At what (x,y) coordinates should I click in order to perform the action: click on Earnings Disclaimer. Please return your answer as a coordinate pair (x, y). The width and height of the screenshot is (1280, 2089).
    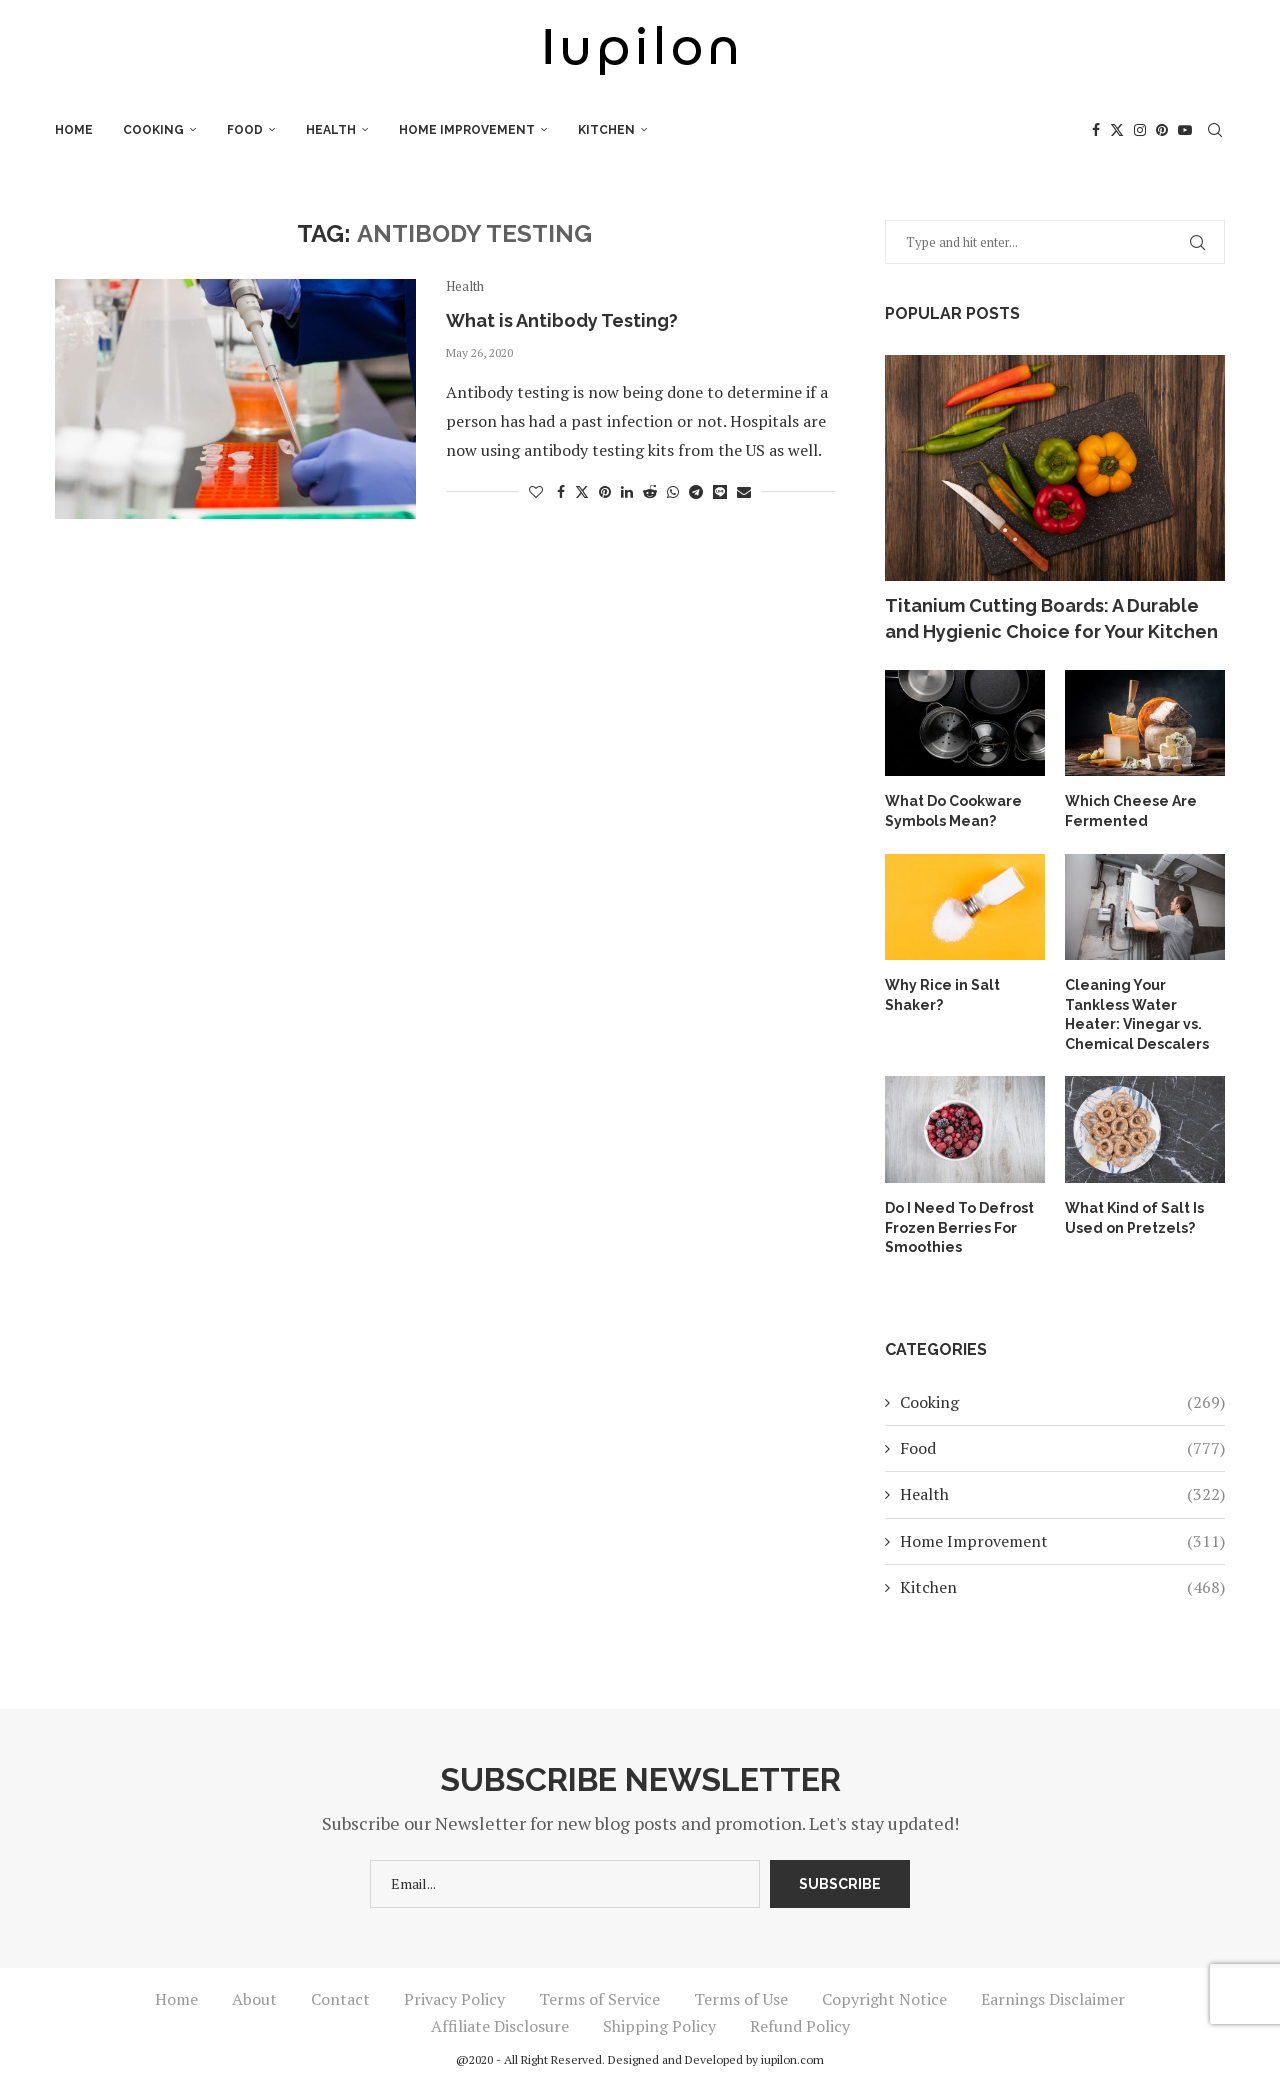
    Looking at the image, I should click on (1053, 1999).